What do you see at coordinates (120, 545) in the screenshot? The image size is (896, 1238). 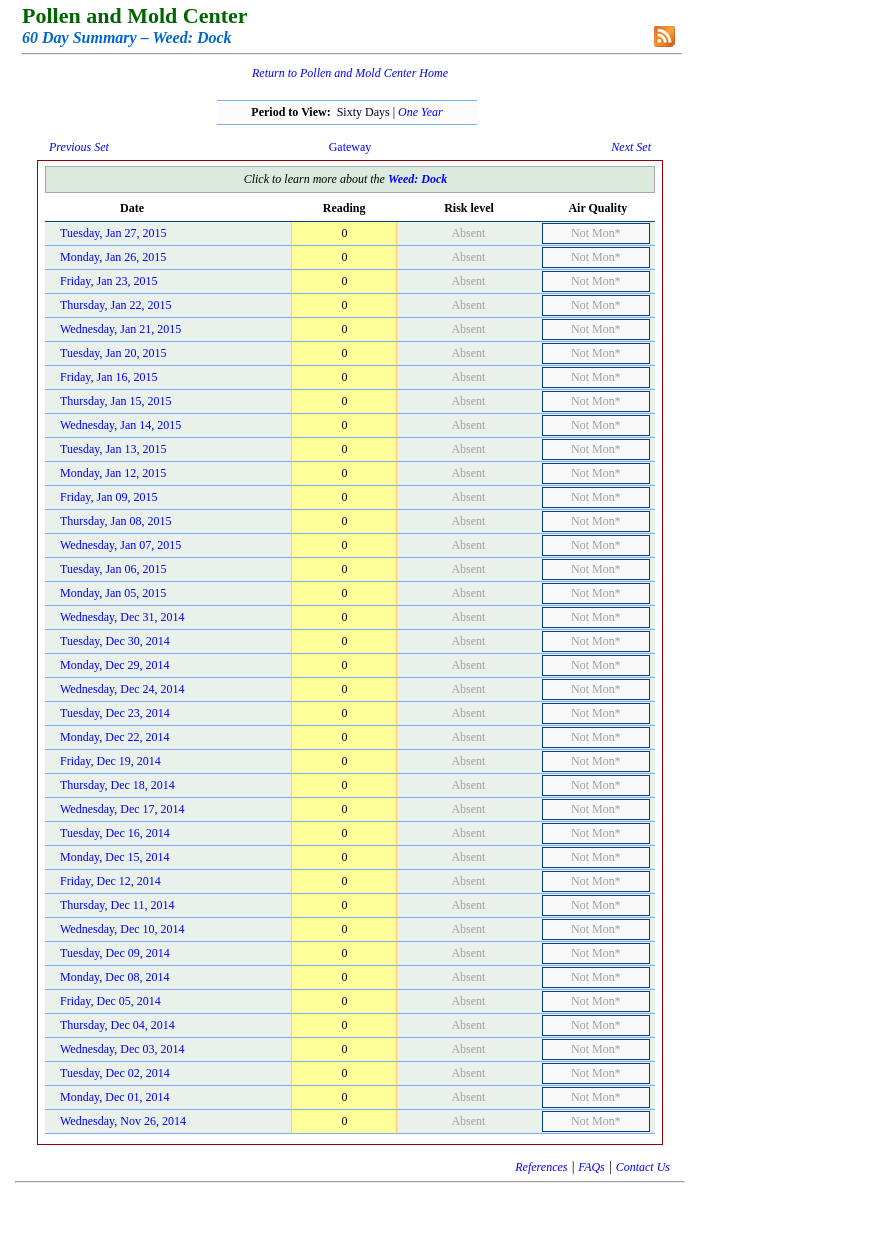 I see `Wednesday, Jan 07, 2015` at bounding box center [120, 545].